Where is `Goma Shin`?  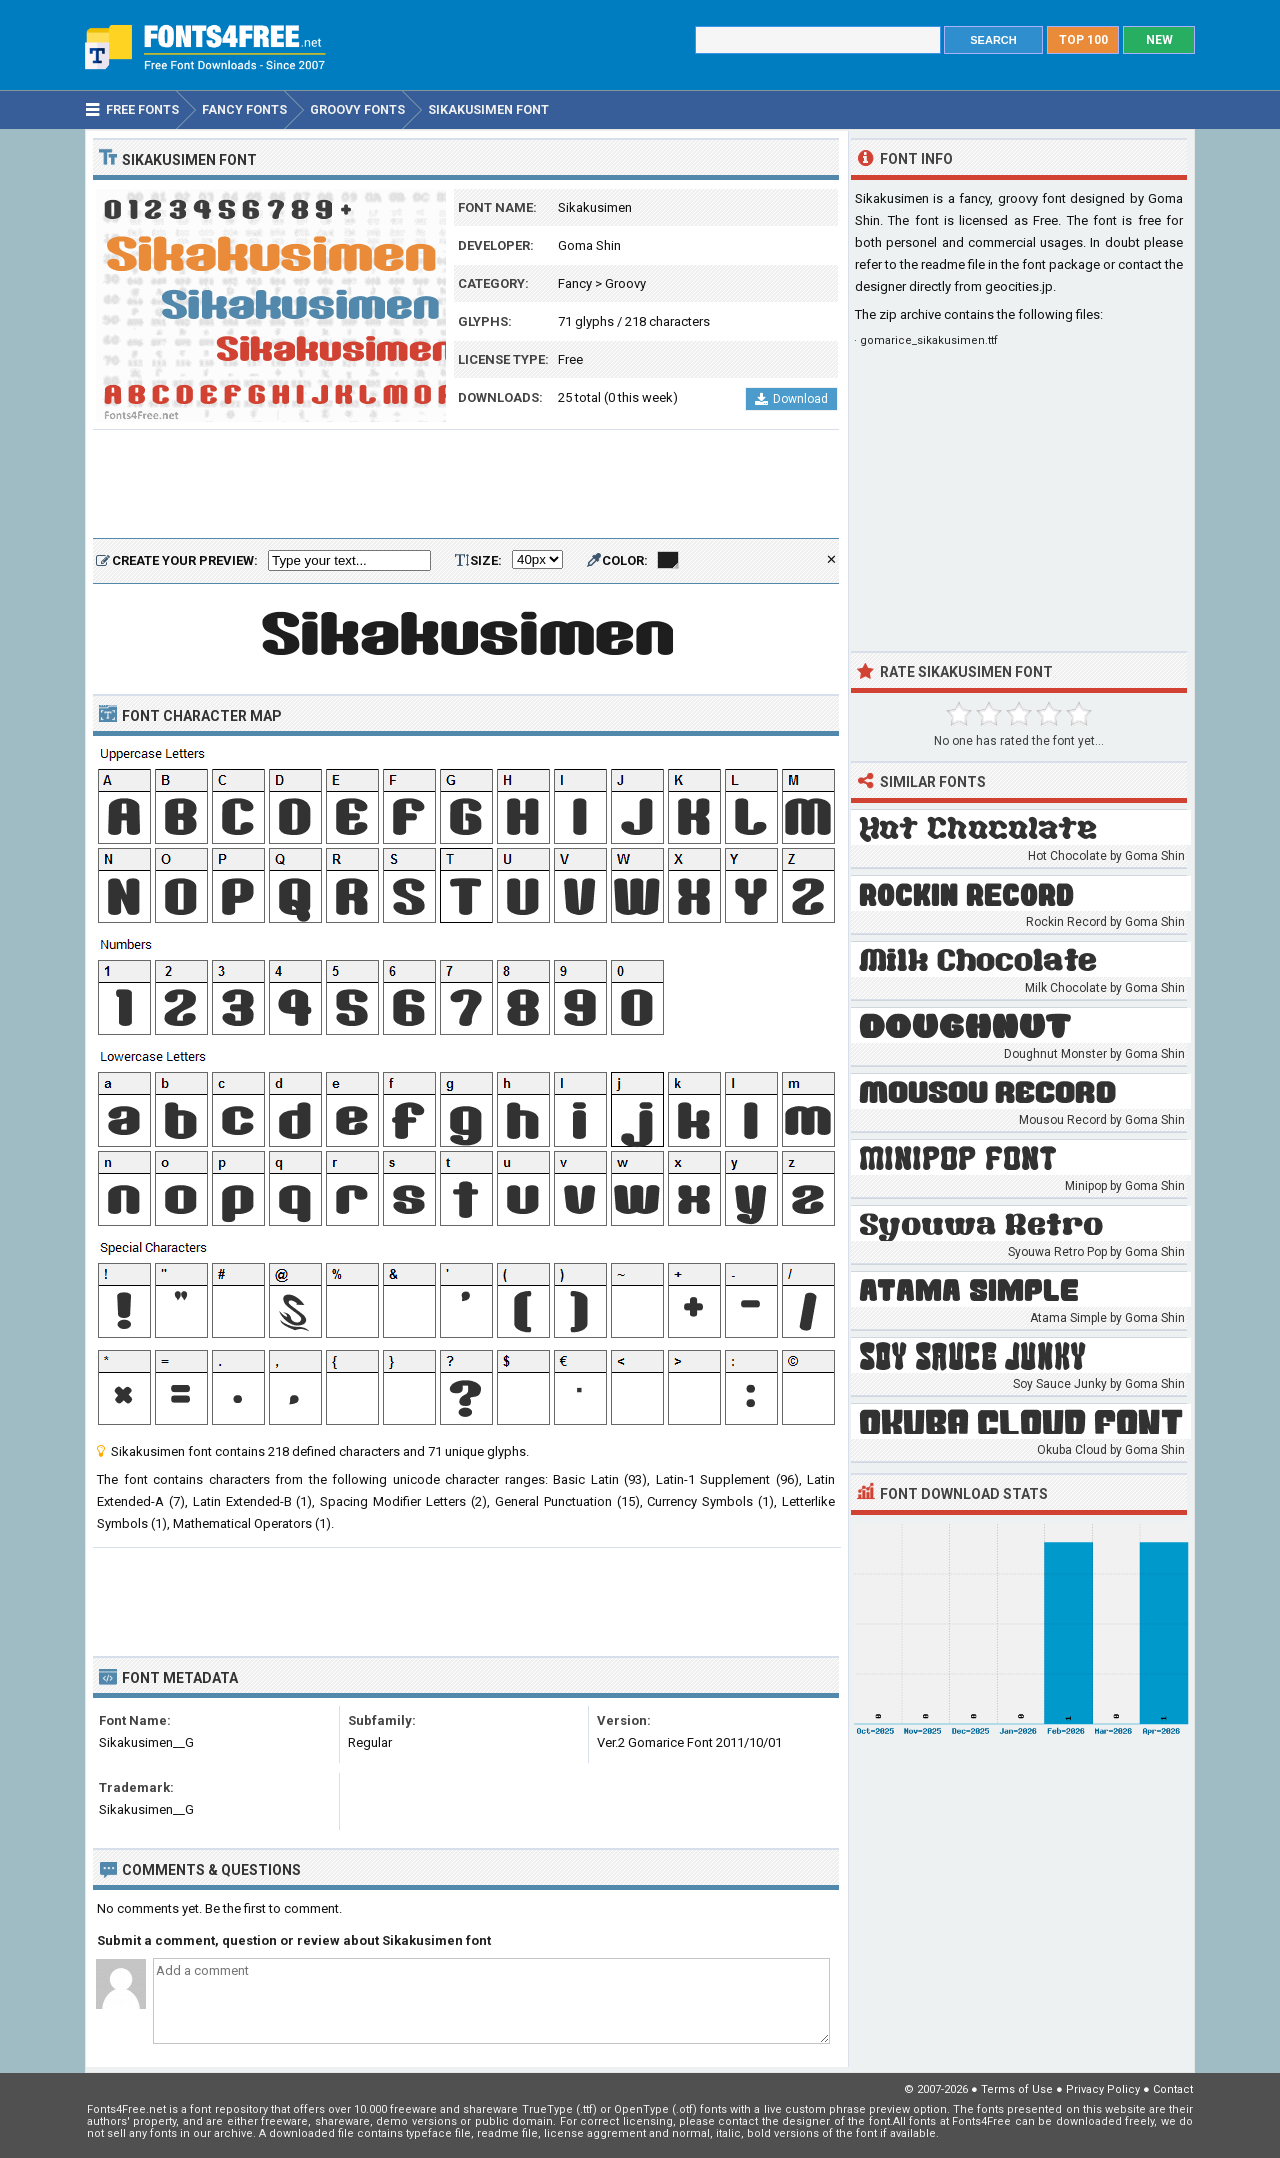
Goma Shin is located at coordinates (589, 245).